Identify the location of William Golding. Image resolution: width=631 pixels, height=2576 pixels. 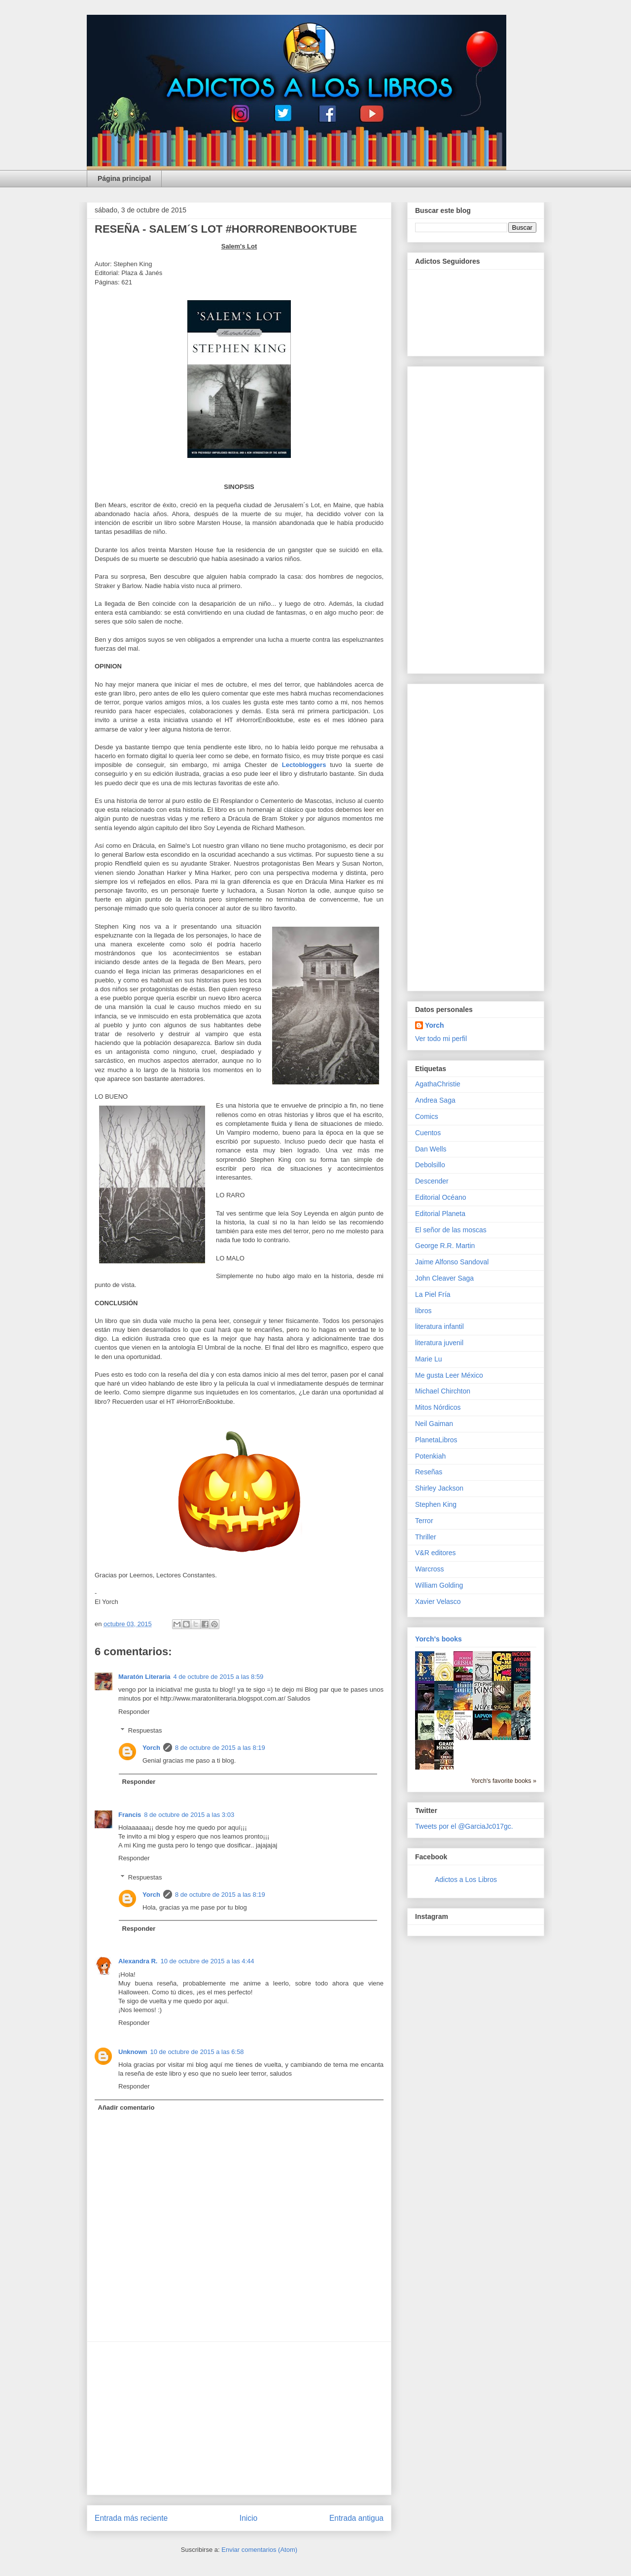
(439, 1585).